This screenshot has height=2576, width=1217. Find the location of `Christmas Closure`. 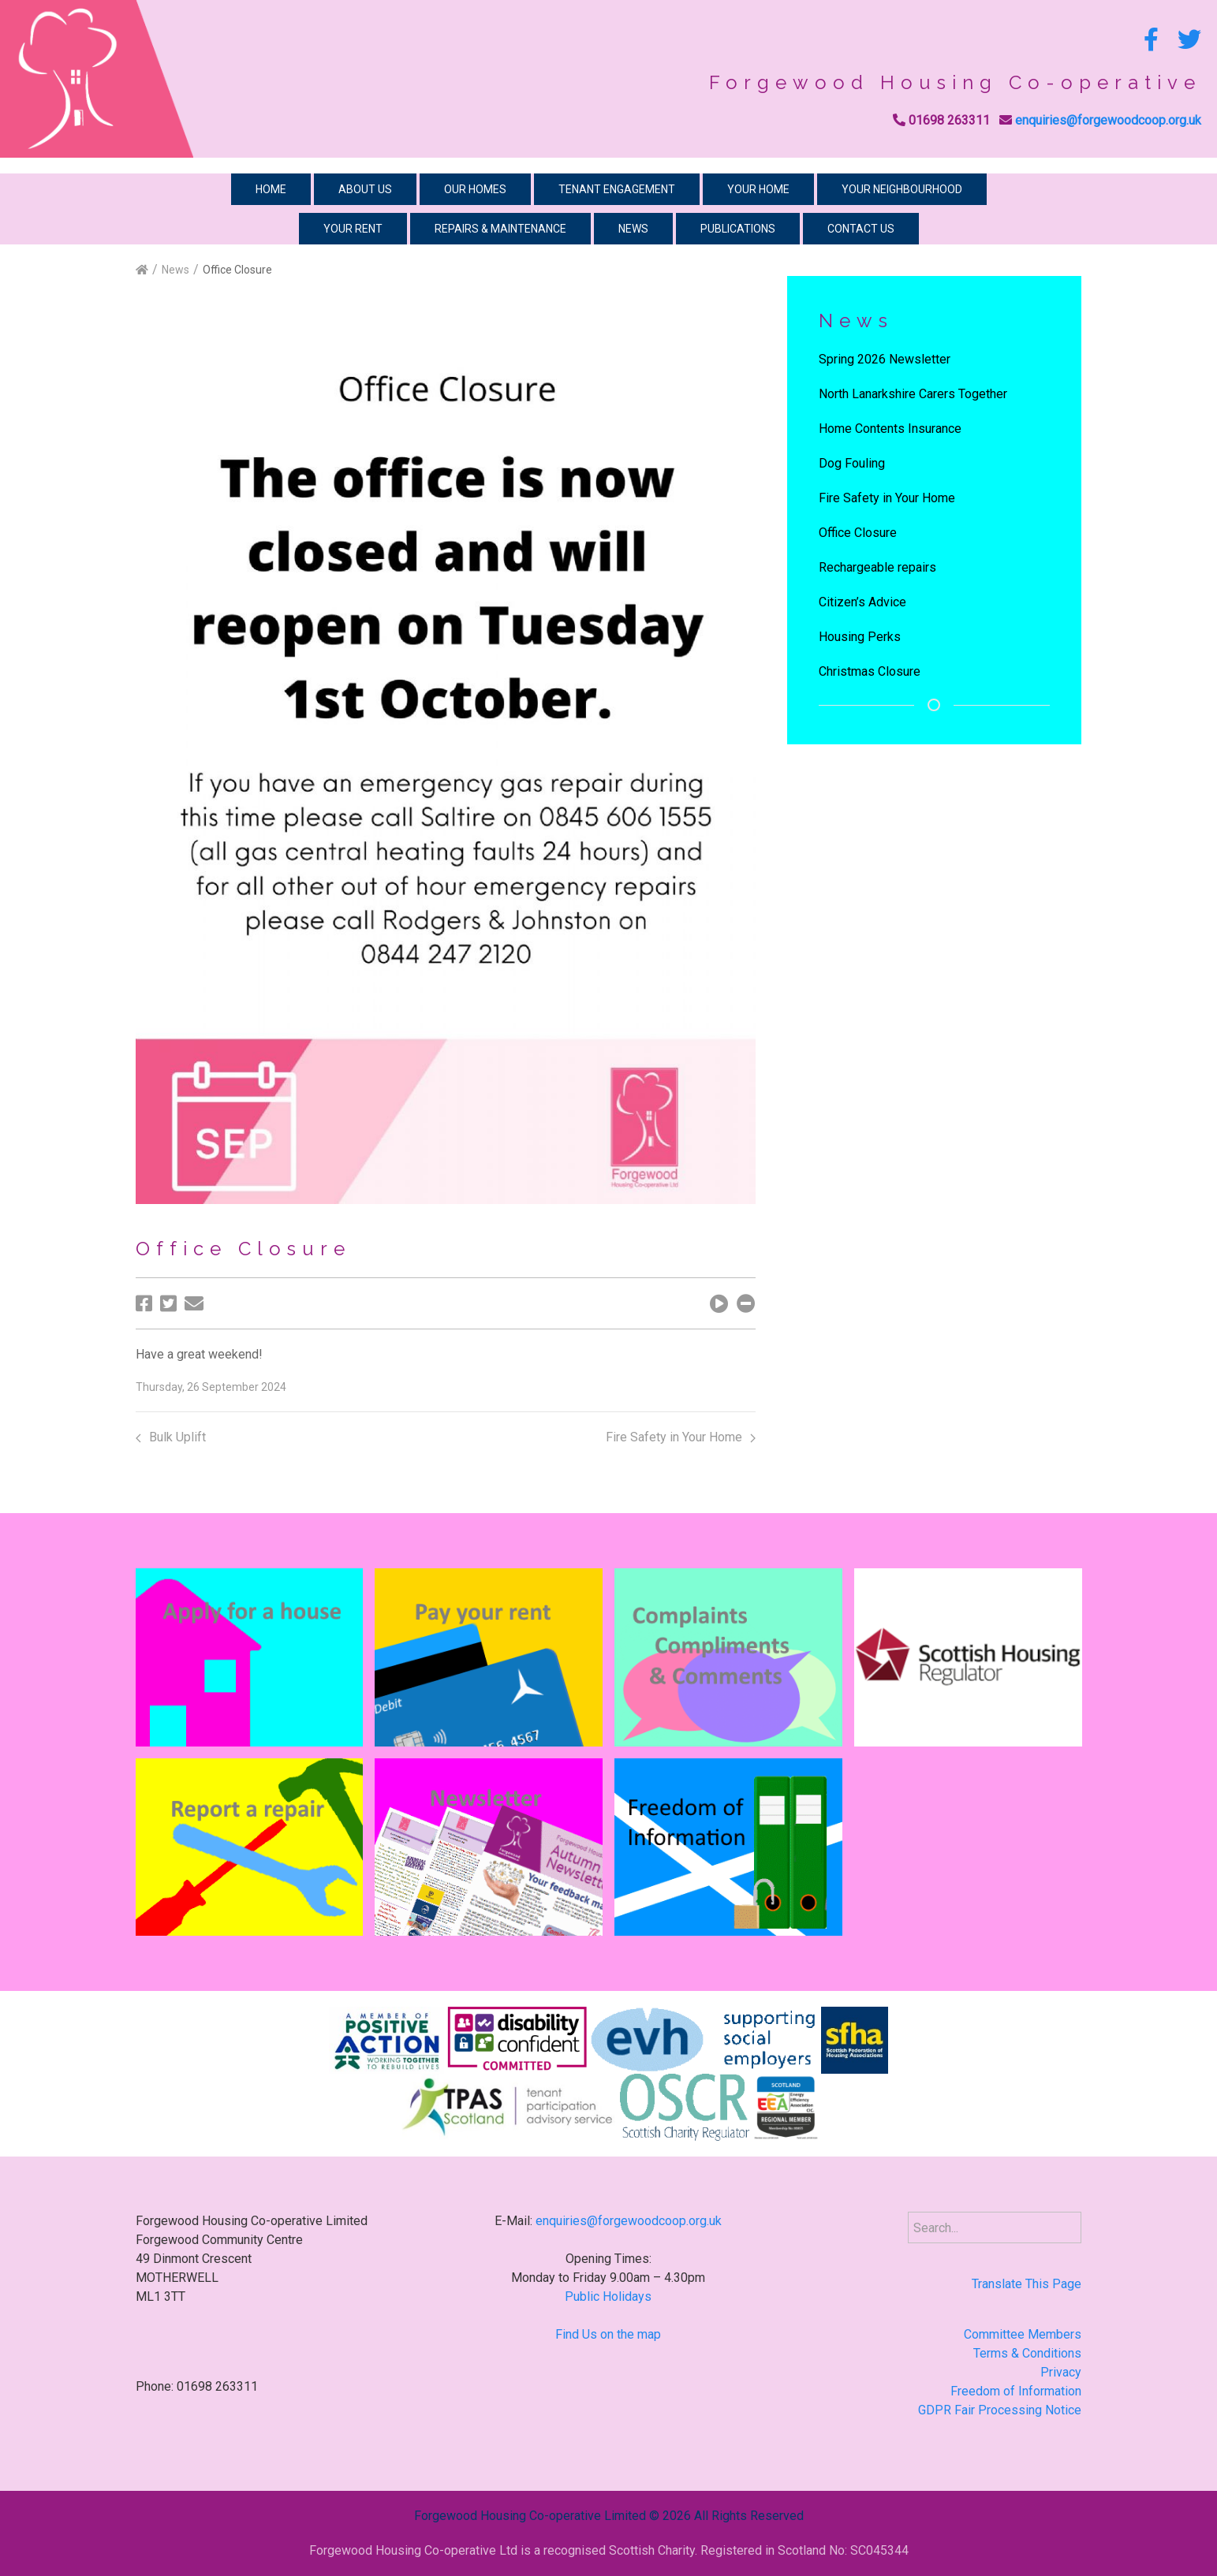

Christmas Closure is located at coordinates (869, 671).